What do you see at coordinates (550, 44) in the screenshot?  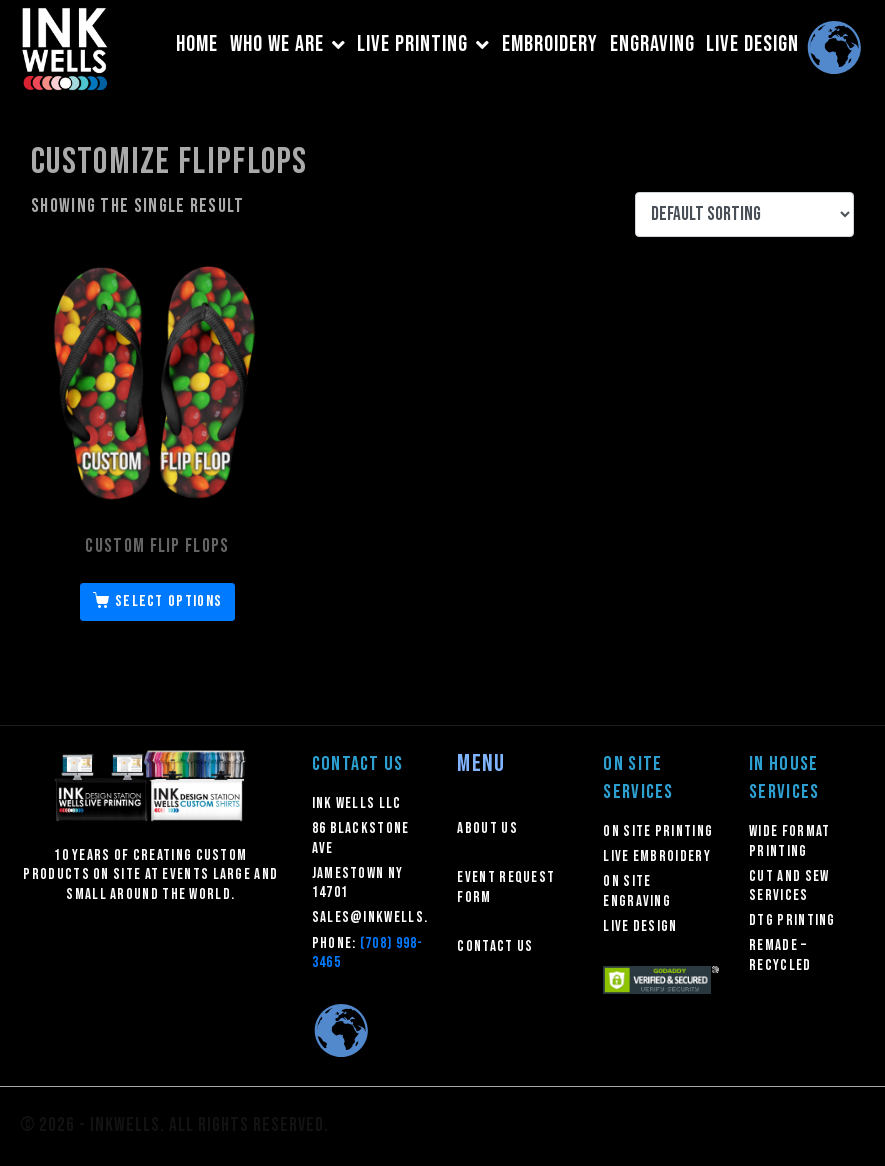 I see `EMBROIDERY` at bounding box center [550, 44].